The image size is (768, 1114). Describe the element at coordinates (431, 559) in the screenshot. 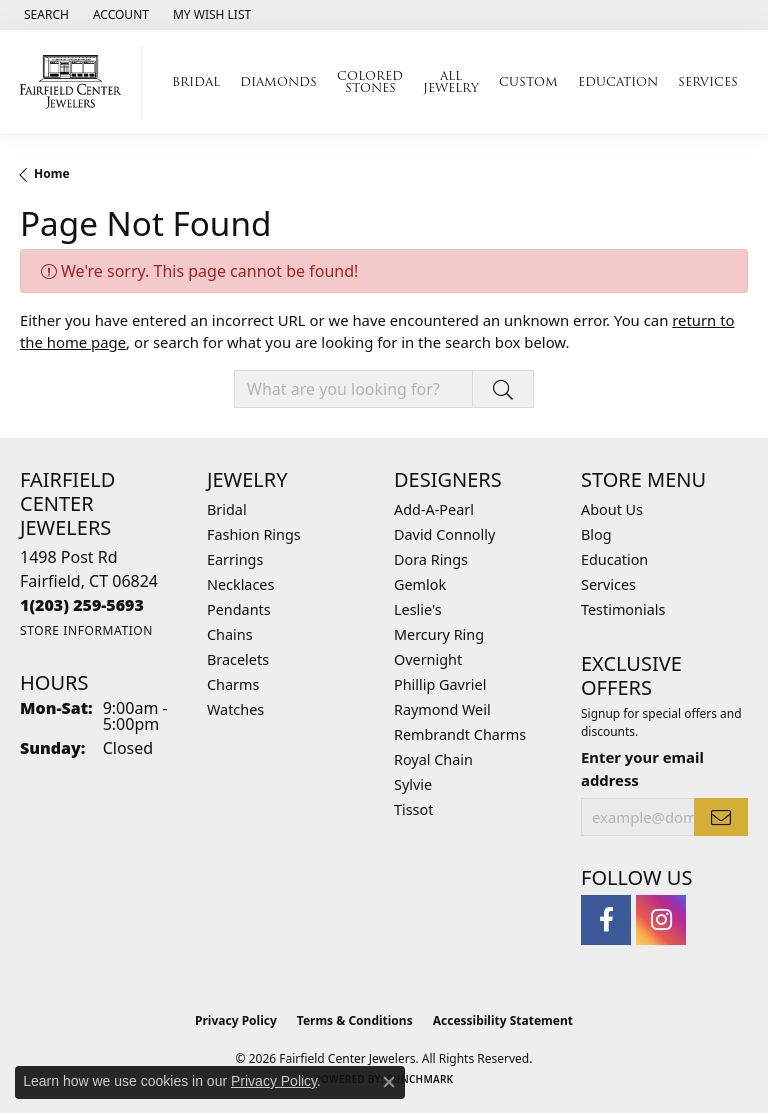

I see `Dora Rings [menuitem]` at that location.